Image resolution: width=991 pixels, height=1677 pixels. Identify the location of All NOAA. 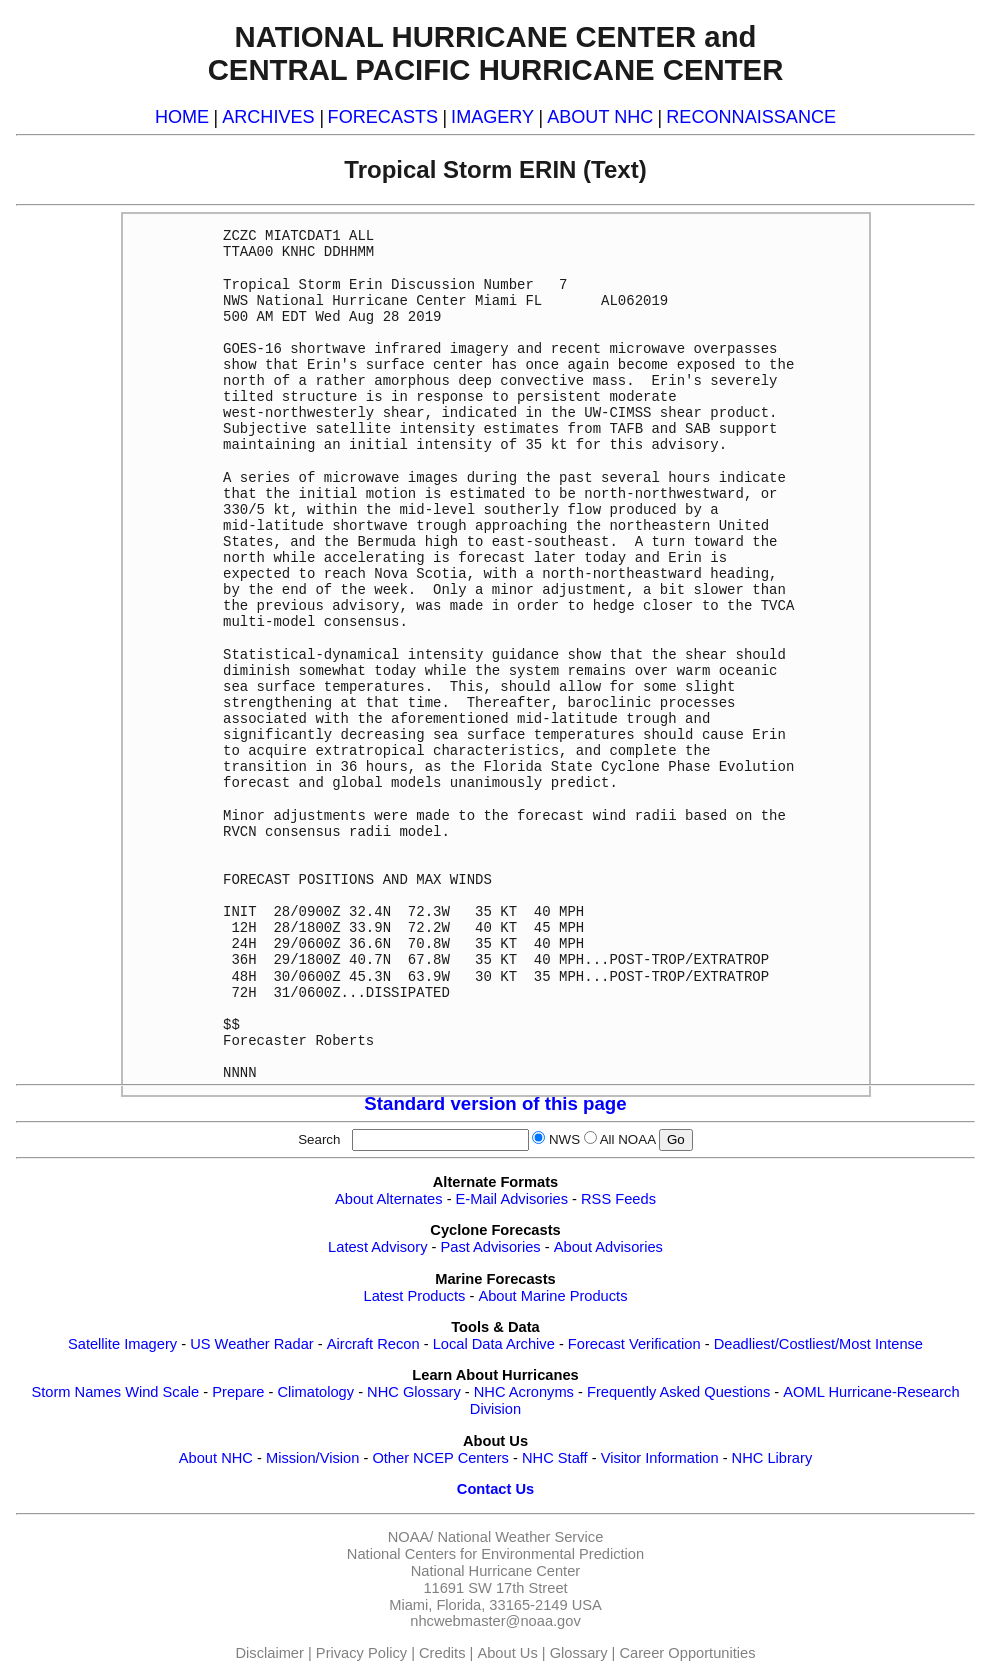
(628, 1139).